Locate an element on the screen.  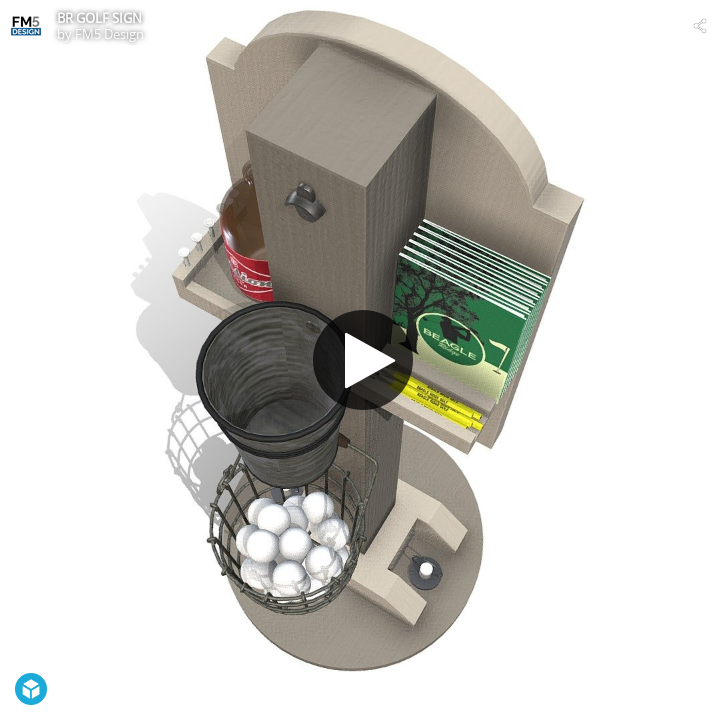
FM5 Design is located at coordinates (109, 34).